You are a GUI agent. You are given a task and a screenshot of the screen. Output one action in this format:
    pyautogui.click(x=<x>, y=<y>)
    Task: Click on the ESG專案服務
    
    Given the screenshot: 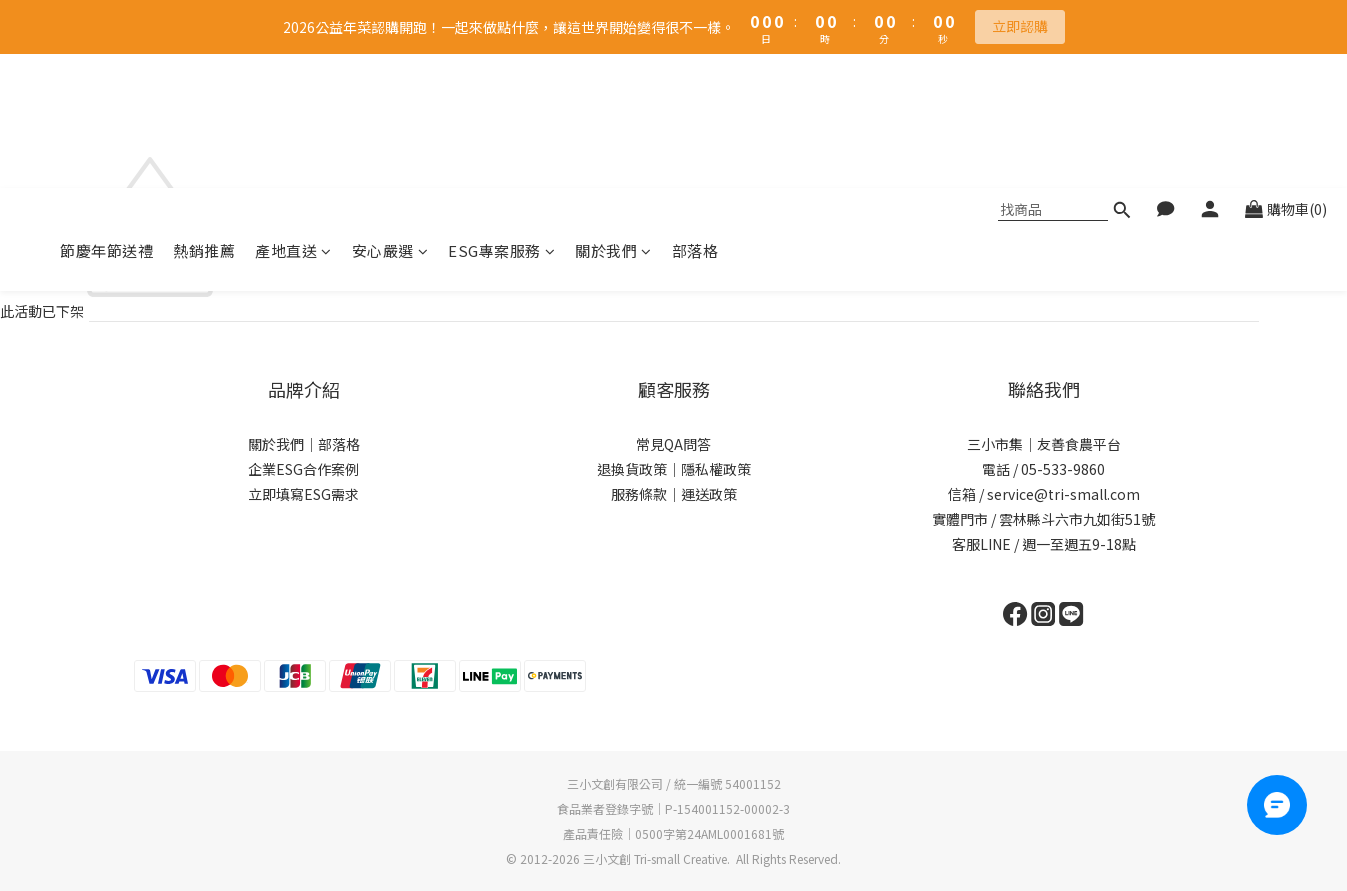 What is the action you would take?
    pyautogui.click(x=501, y=116)
    